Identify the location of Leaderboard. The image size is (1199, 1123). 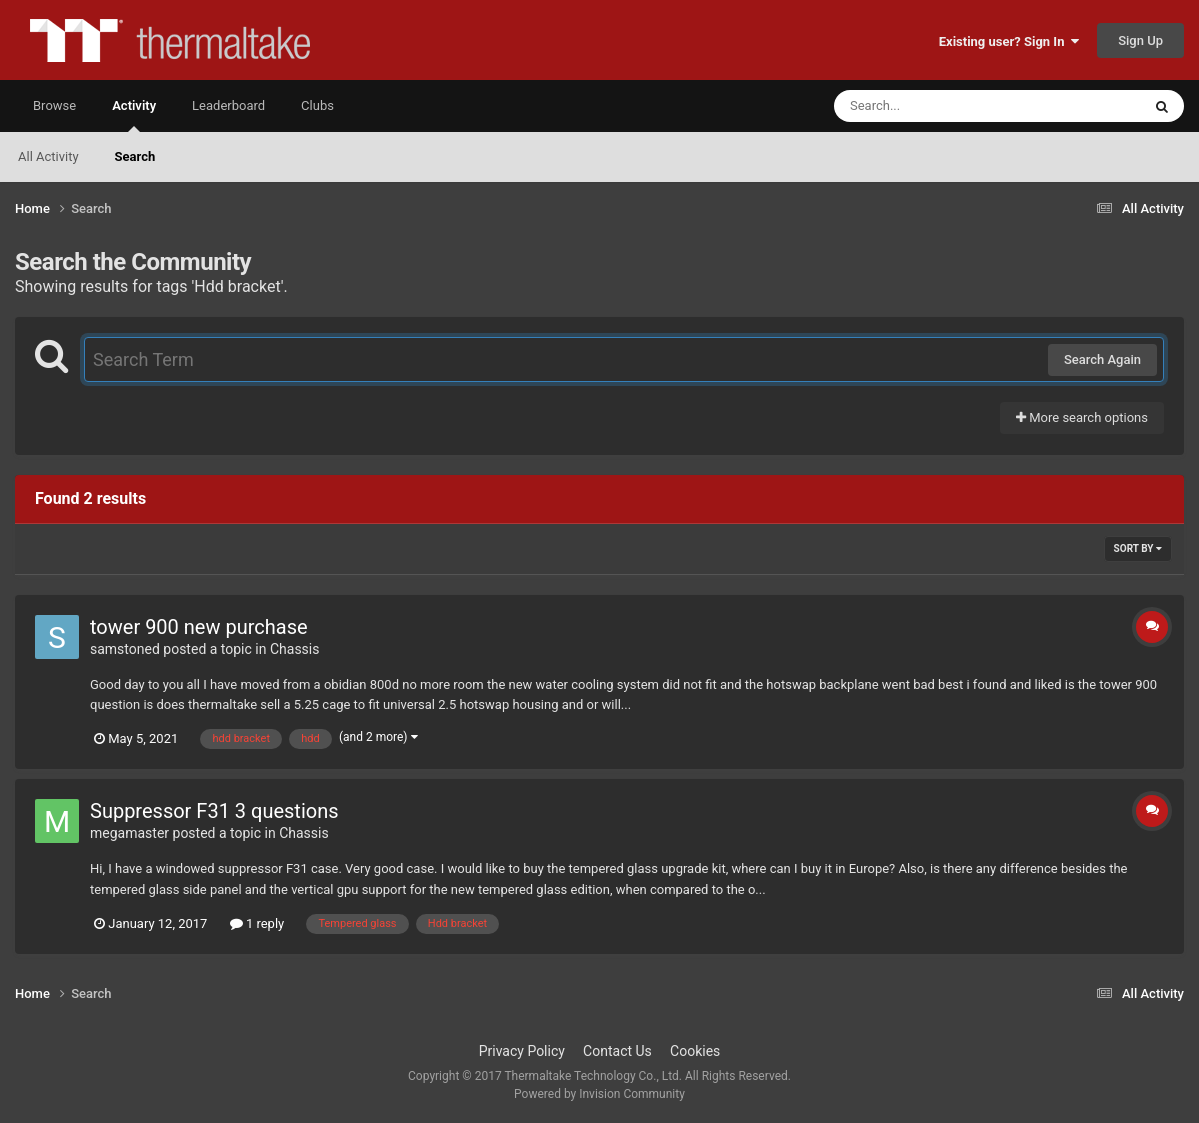
(228, 105).